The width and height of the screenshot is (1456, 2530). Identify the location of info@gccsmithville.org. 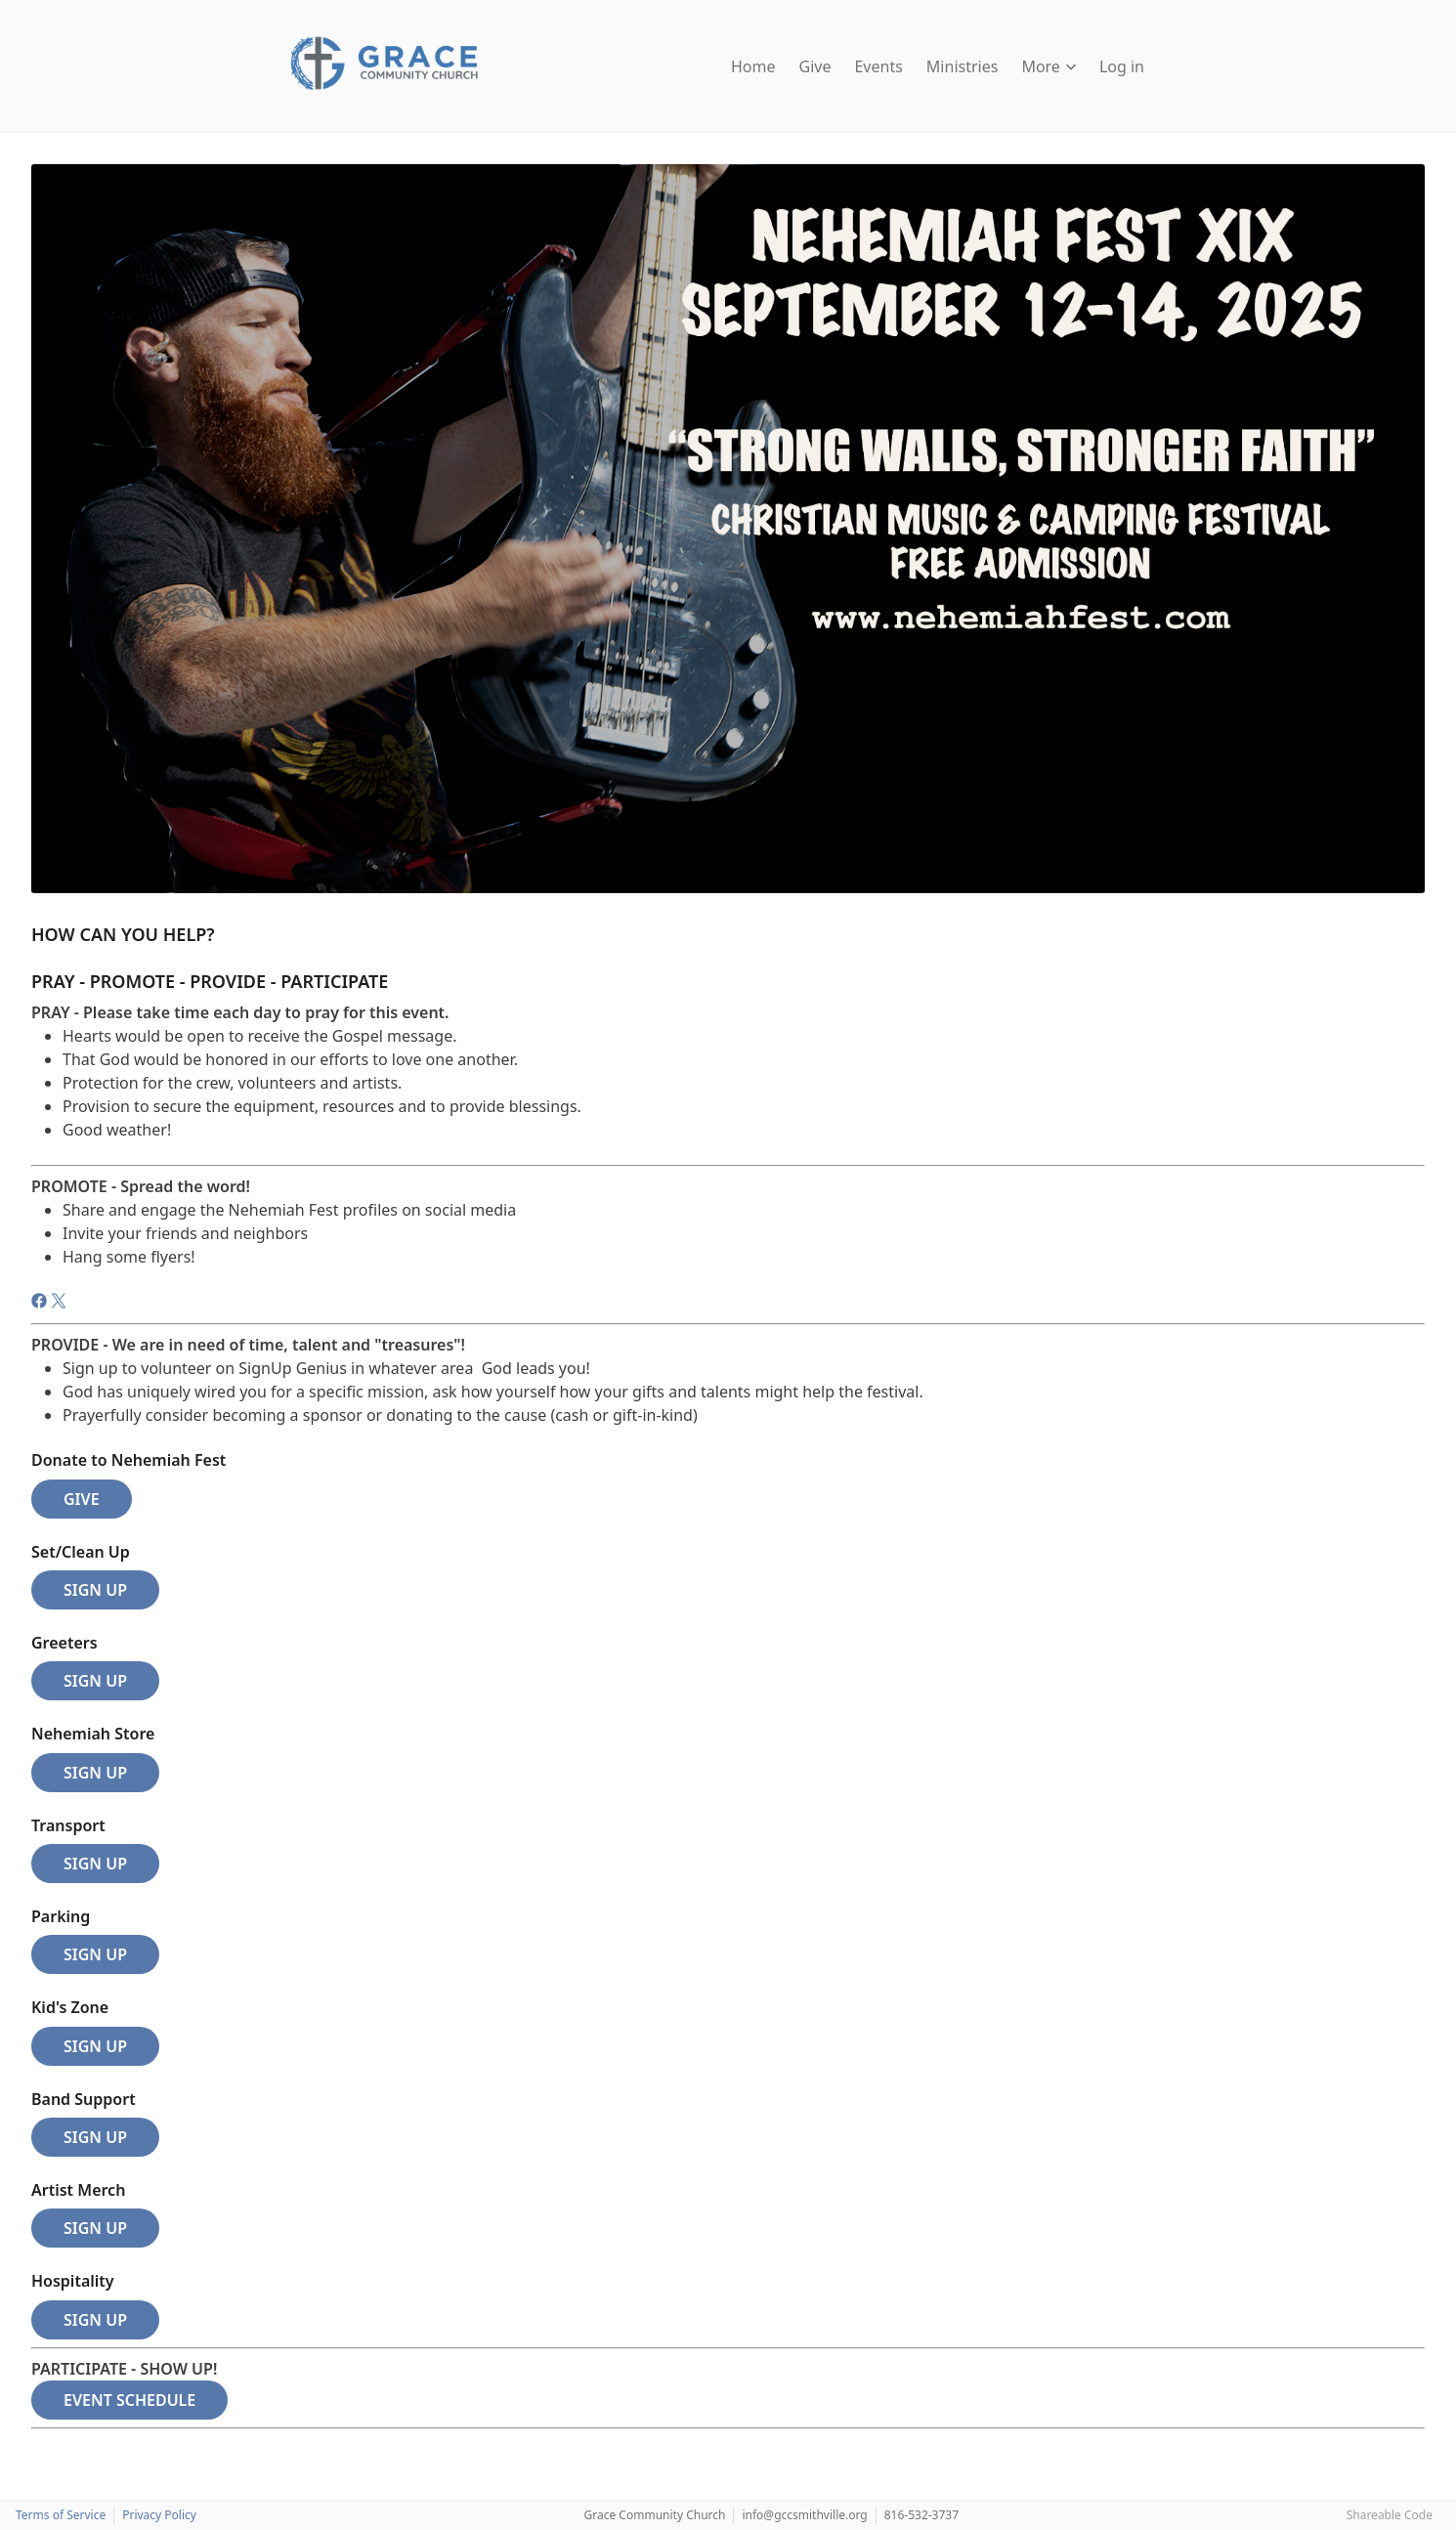
(804, 2515).